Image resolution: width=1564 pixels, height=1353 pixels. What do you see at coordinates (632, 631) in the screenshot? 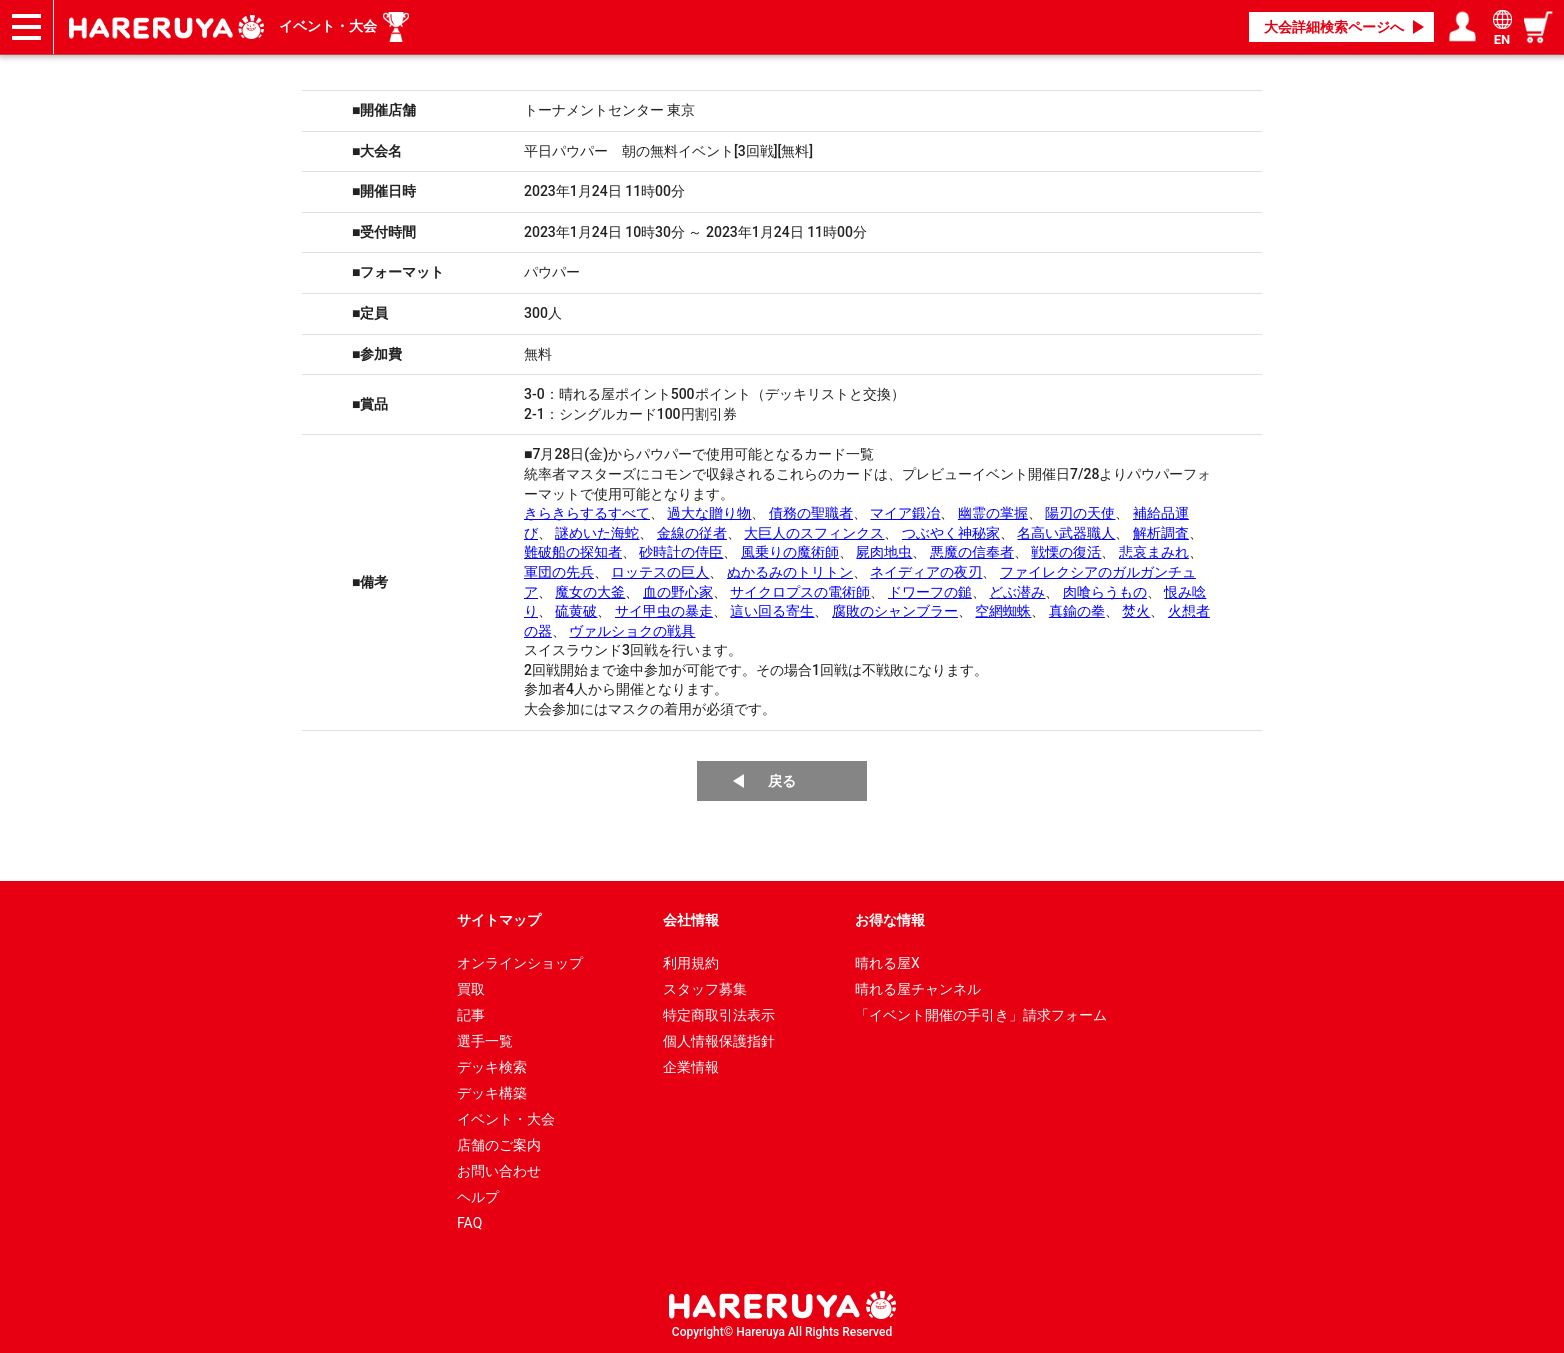
I see `ヴァルショクの戦具` at bounding box center [632, 631].